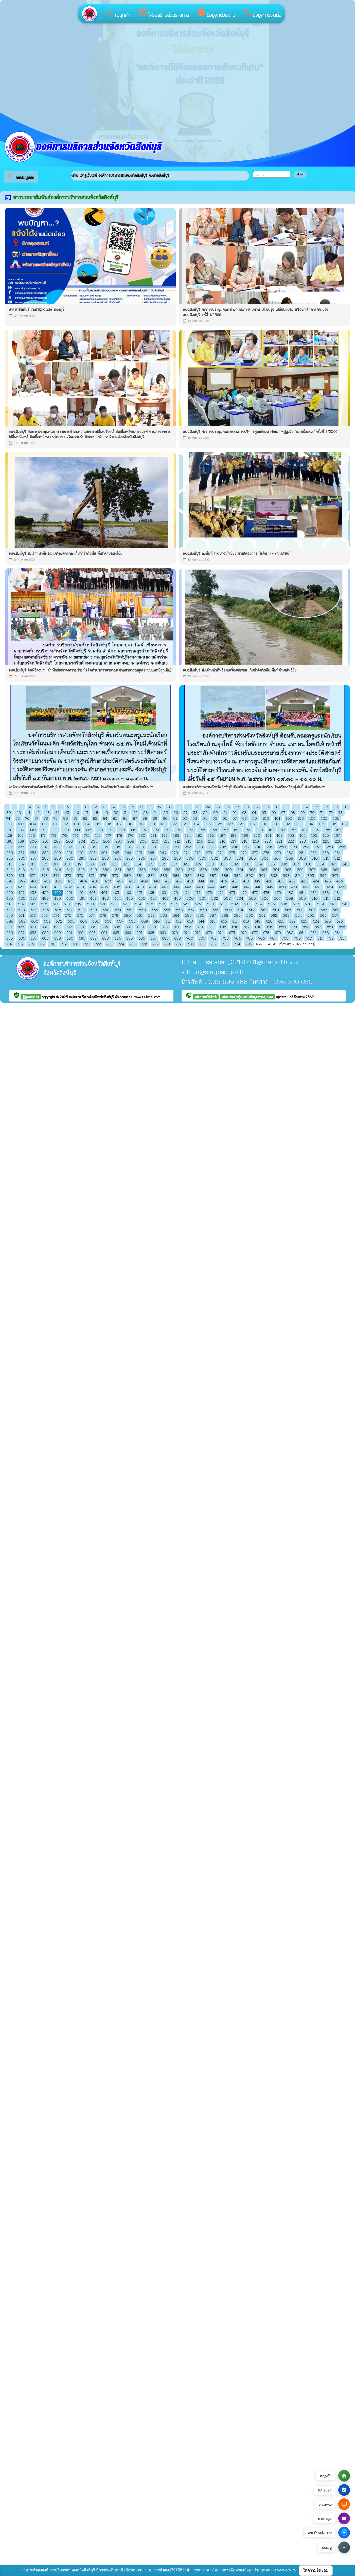 The width and height of the screenshot is (355, 2576). Describe the element at coordinates (93, 870) in the screenshot. I see `349` at that location.